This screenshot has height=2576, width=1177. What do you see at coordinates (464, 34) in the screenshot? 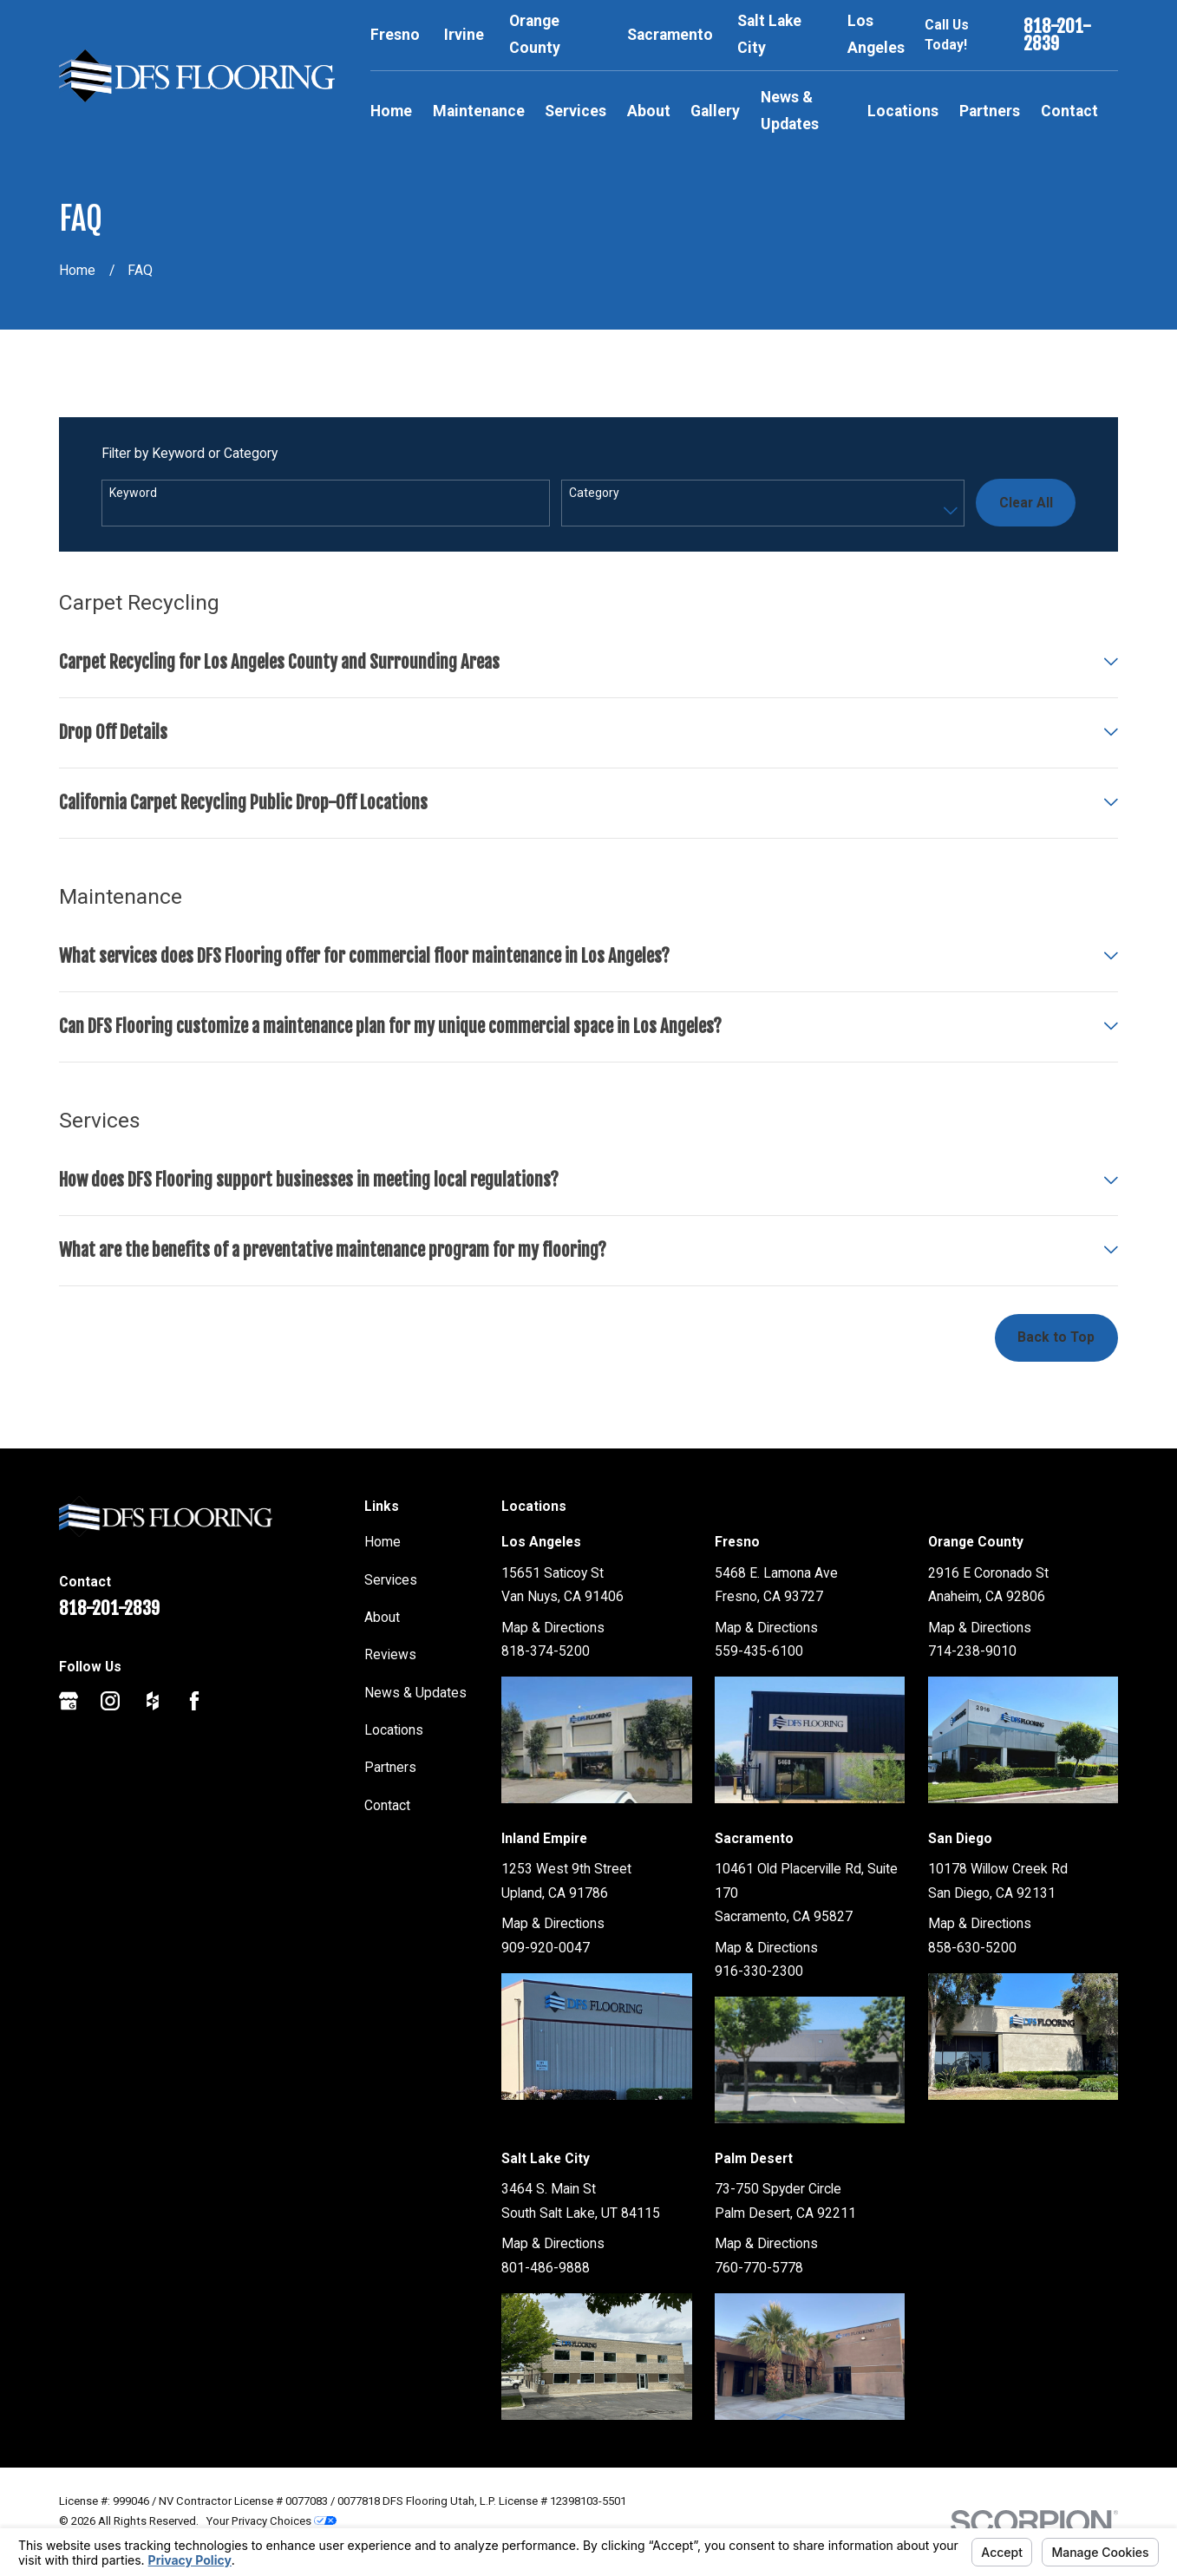
I see `Irvine` at bounding box center [464, 34].